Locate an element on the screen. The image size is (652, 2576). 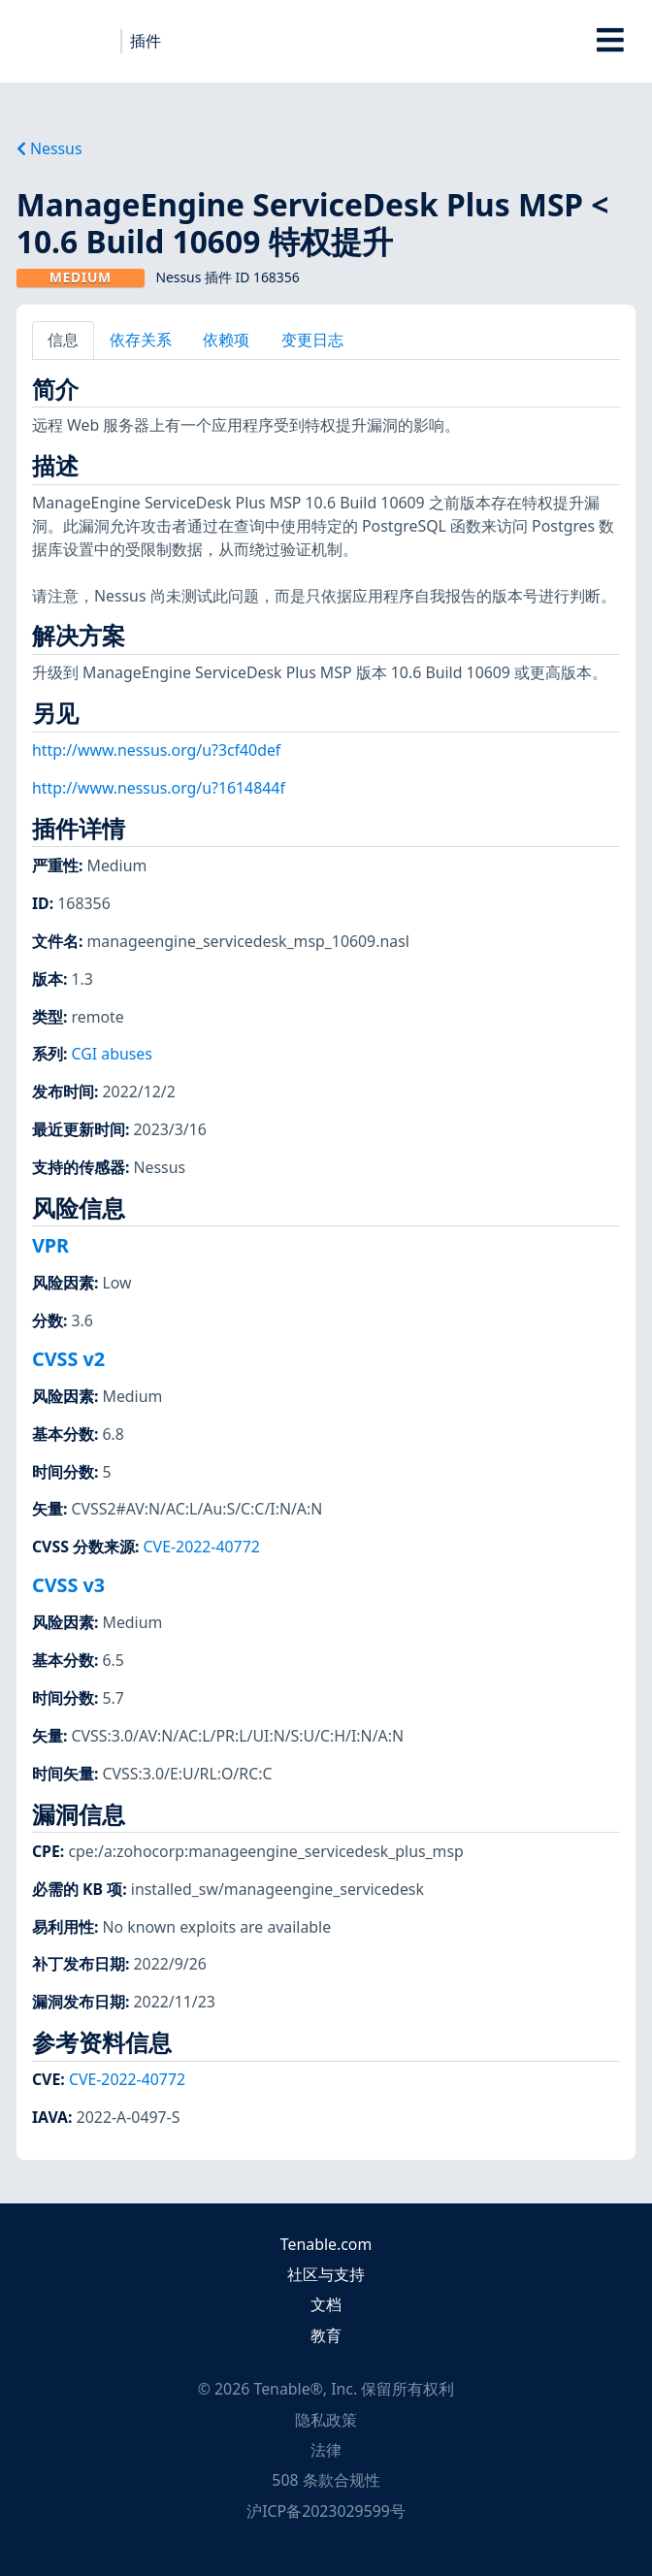
http://www.nessus.org/u?3cf40def is located at coordinates (156, 750).